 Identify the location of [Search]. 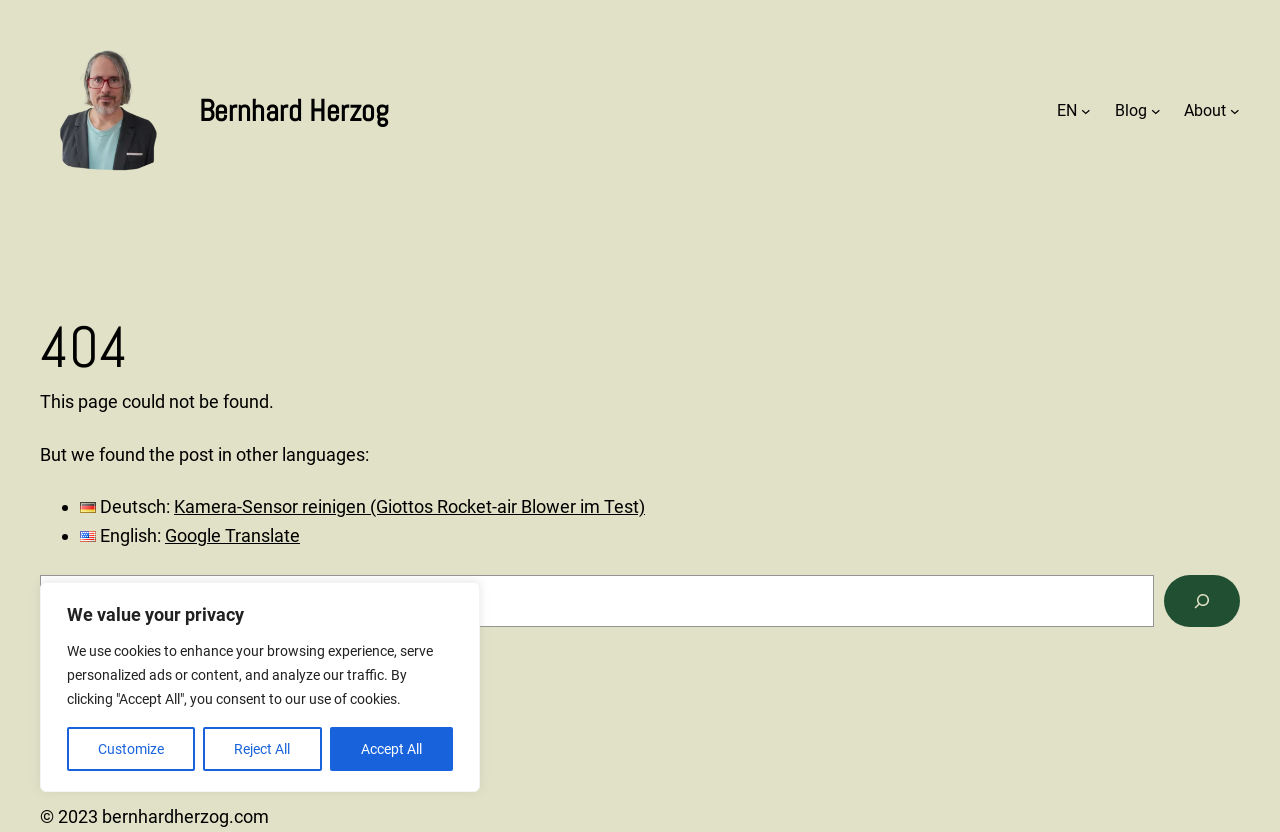
(1202, 601).